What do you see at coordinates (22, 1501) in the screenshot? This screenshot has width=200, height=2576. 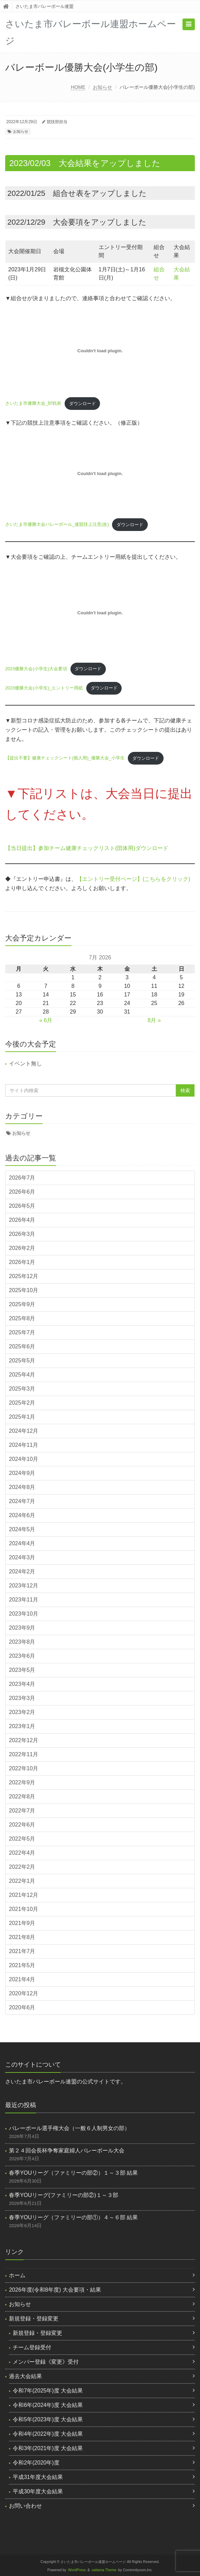 I see `2024年7月` at bounding box center [22, 1501].